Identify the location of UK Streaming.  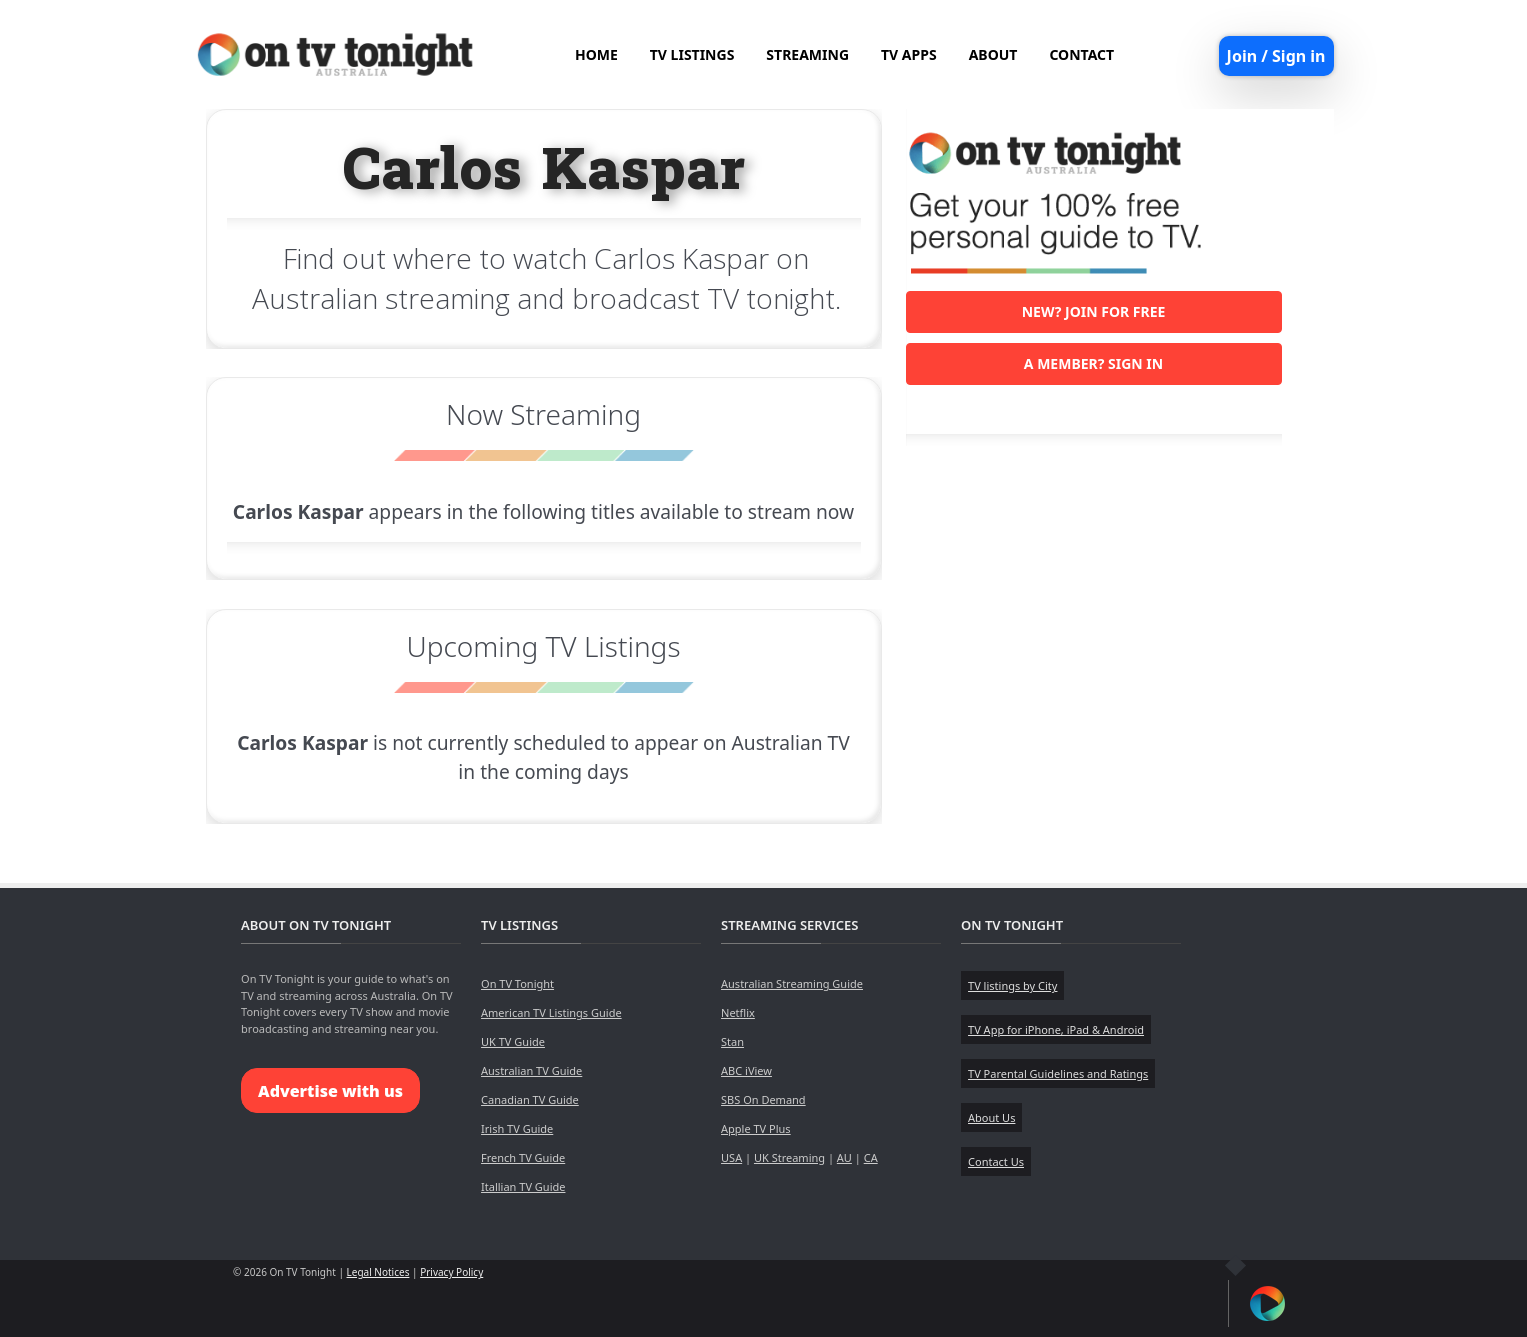
(789, 1157).